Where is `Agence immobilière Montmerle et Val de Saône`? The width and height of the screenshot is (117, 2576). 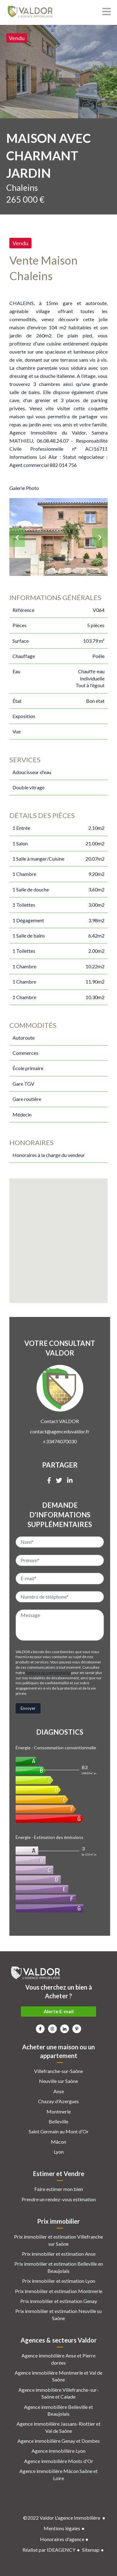
Agence immobilière Montmerle et Val de Saône is located at coordinates (58, 2376).